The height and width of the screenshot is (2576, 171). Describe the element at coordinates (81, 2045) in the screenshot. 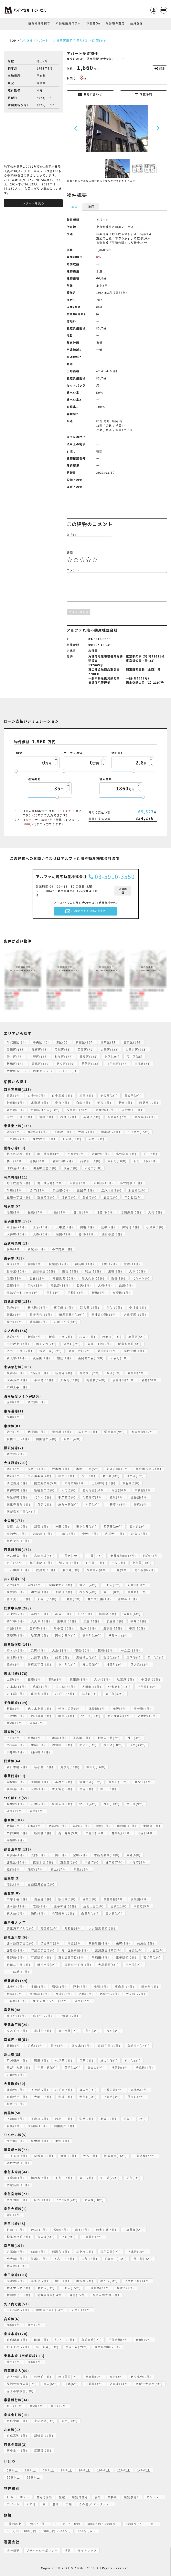

I see `四ツ木(14件)` at that location.